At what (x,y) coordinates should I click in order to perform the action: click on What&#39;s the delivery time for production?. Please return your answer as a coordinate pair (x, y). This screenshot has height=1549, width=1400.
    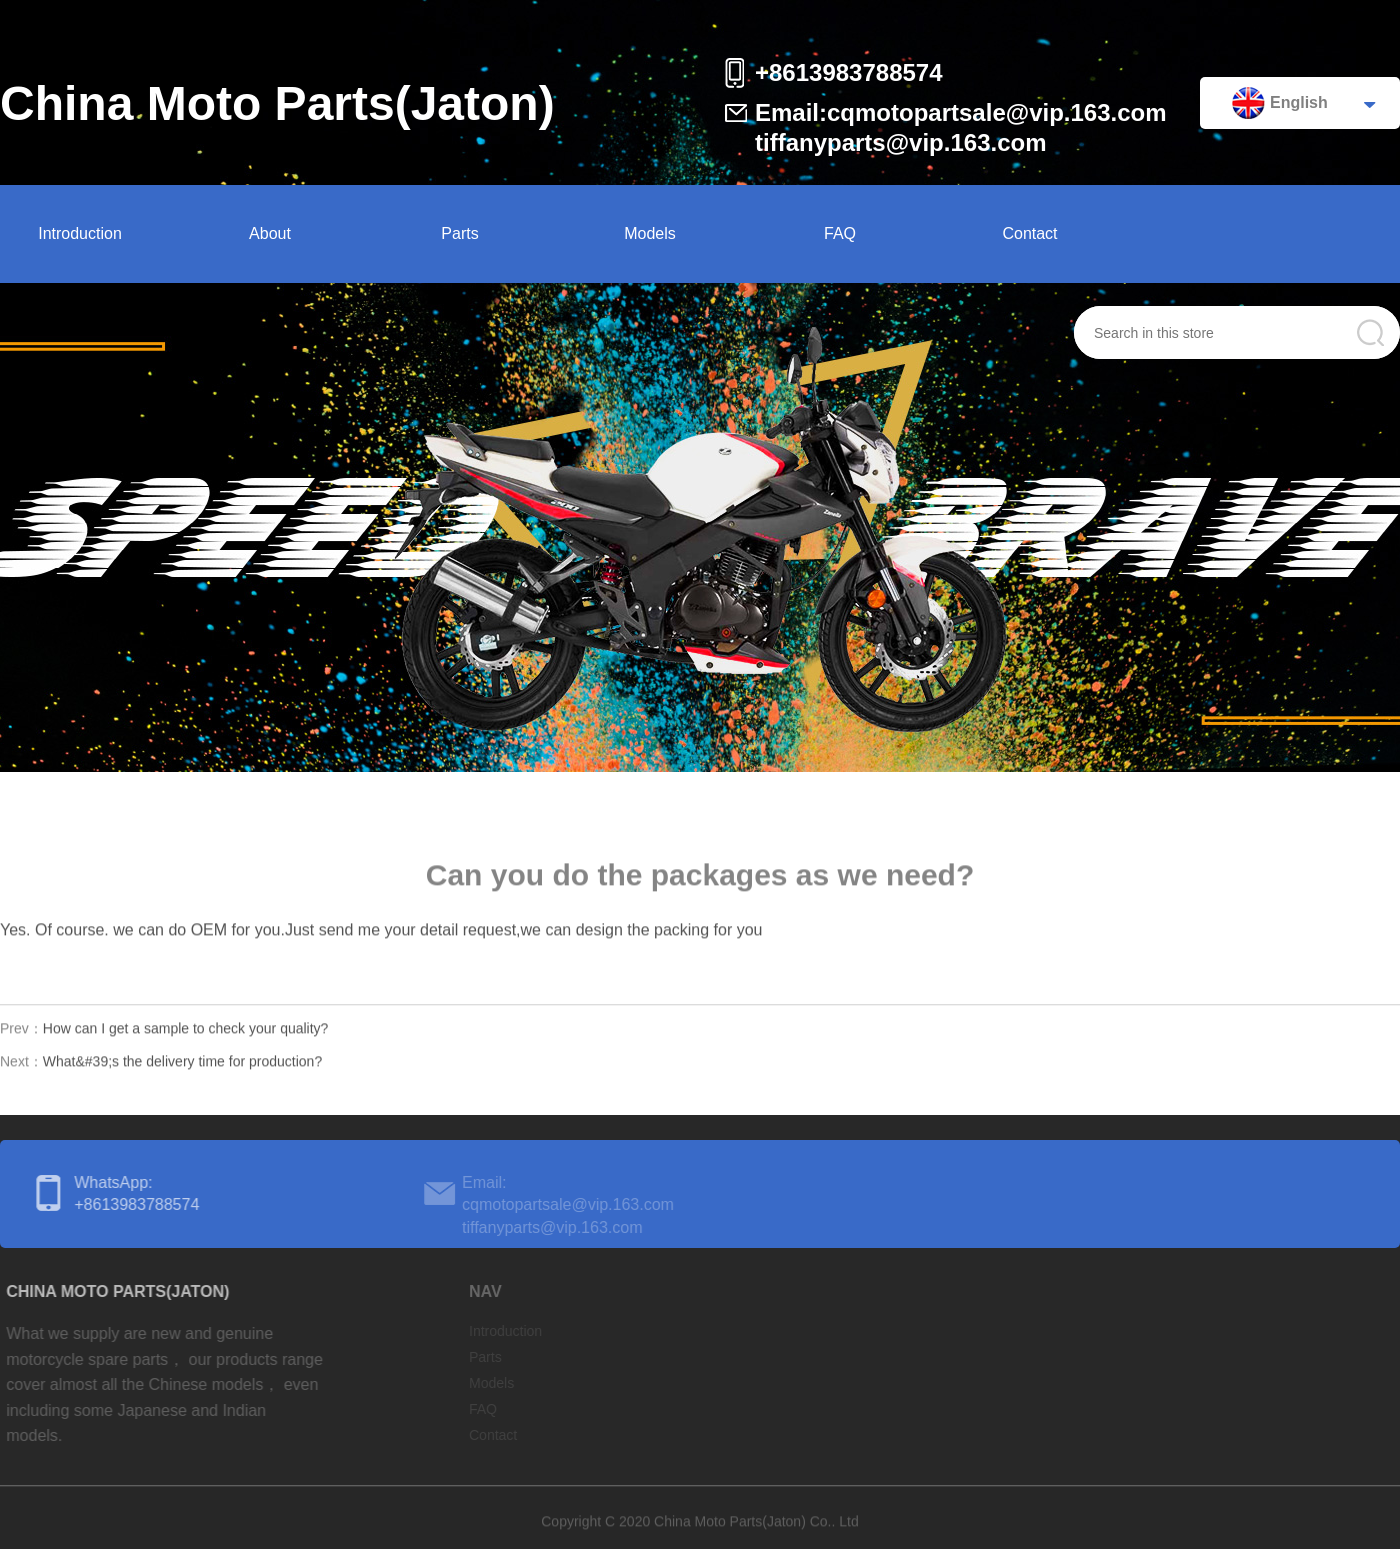
    Looking at the image, I should click on (182, 1065).